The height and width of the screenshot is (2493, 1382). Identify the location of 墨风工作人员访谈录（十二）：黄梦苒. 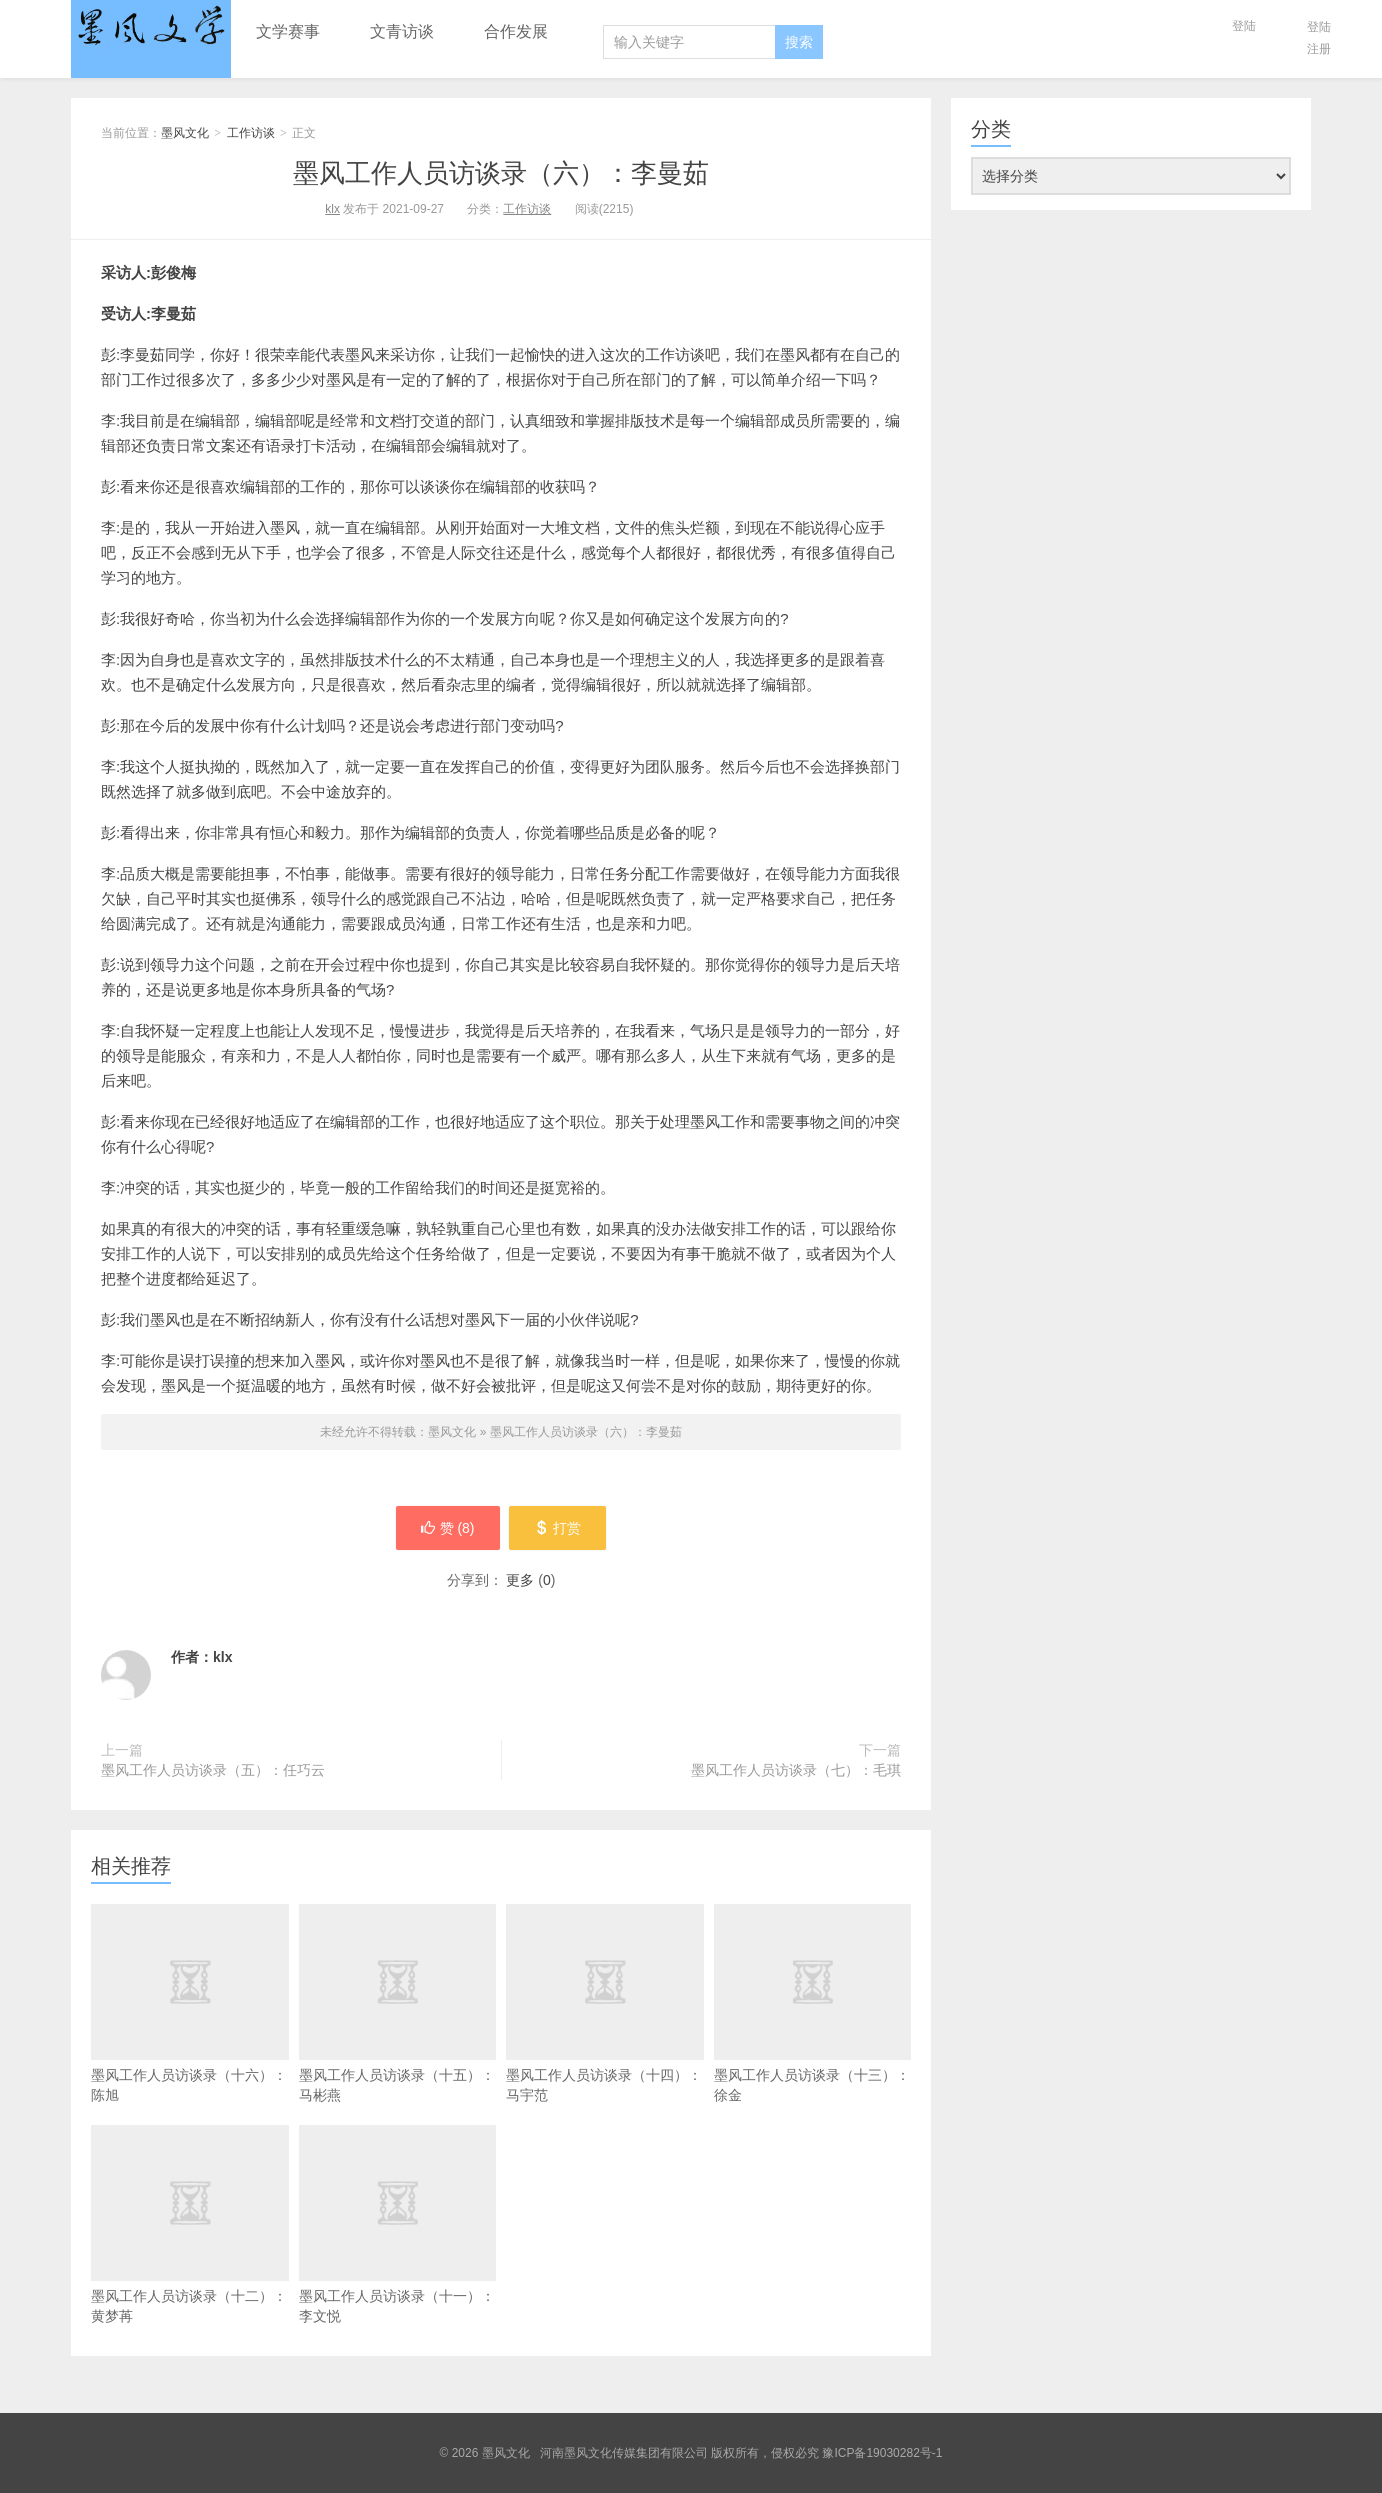
(190, 2260).